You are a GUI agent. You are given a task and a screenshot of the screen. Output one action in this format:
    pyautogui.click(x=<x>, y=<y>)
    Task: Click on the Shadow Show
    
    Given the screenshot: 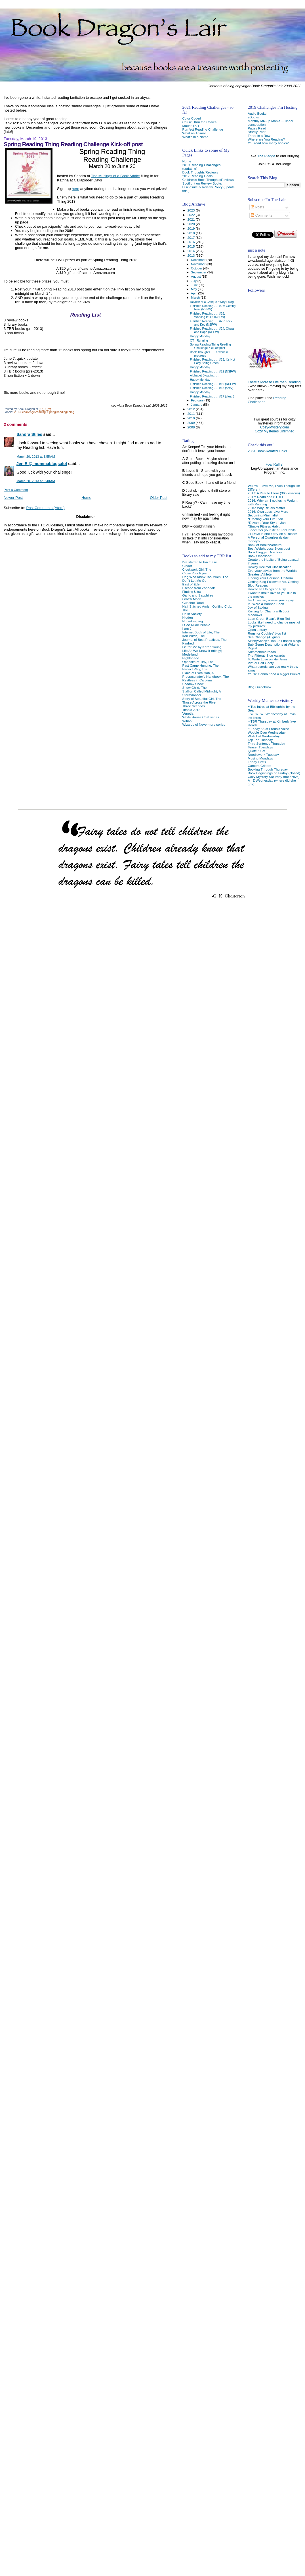 What is the action you would take?
    pyautogui.click(x=192, y=684)
    